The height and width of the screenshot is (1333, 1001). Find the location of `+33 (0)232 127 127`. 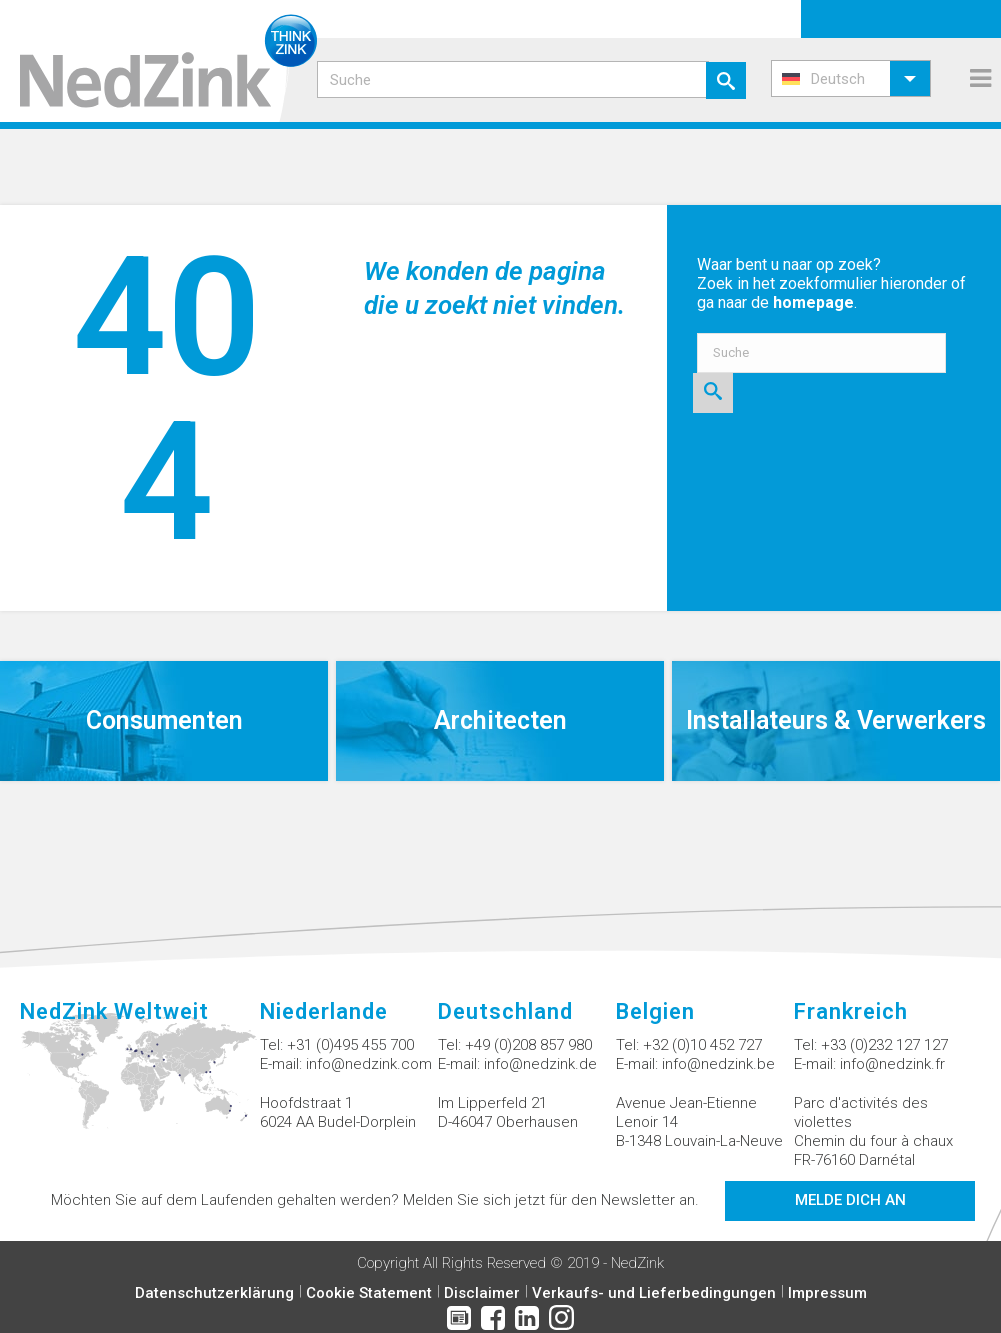

+33 (0)232 127 127 is located at coordinates (884, 1045).